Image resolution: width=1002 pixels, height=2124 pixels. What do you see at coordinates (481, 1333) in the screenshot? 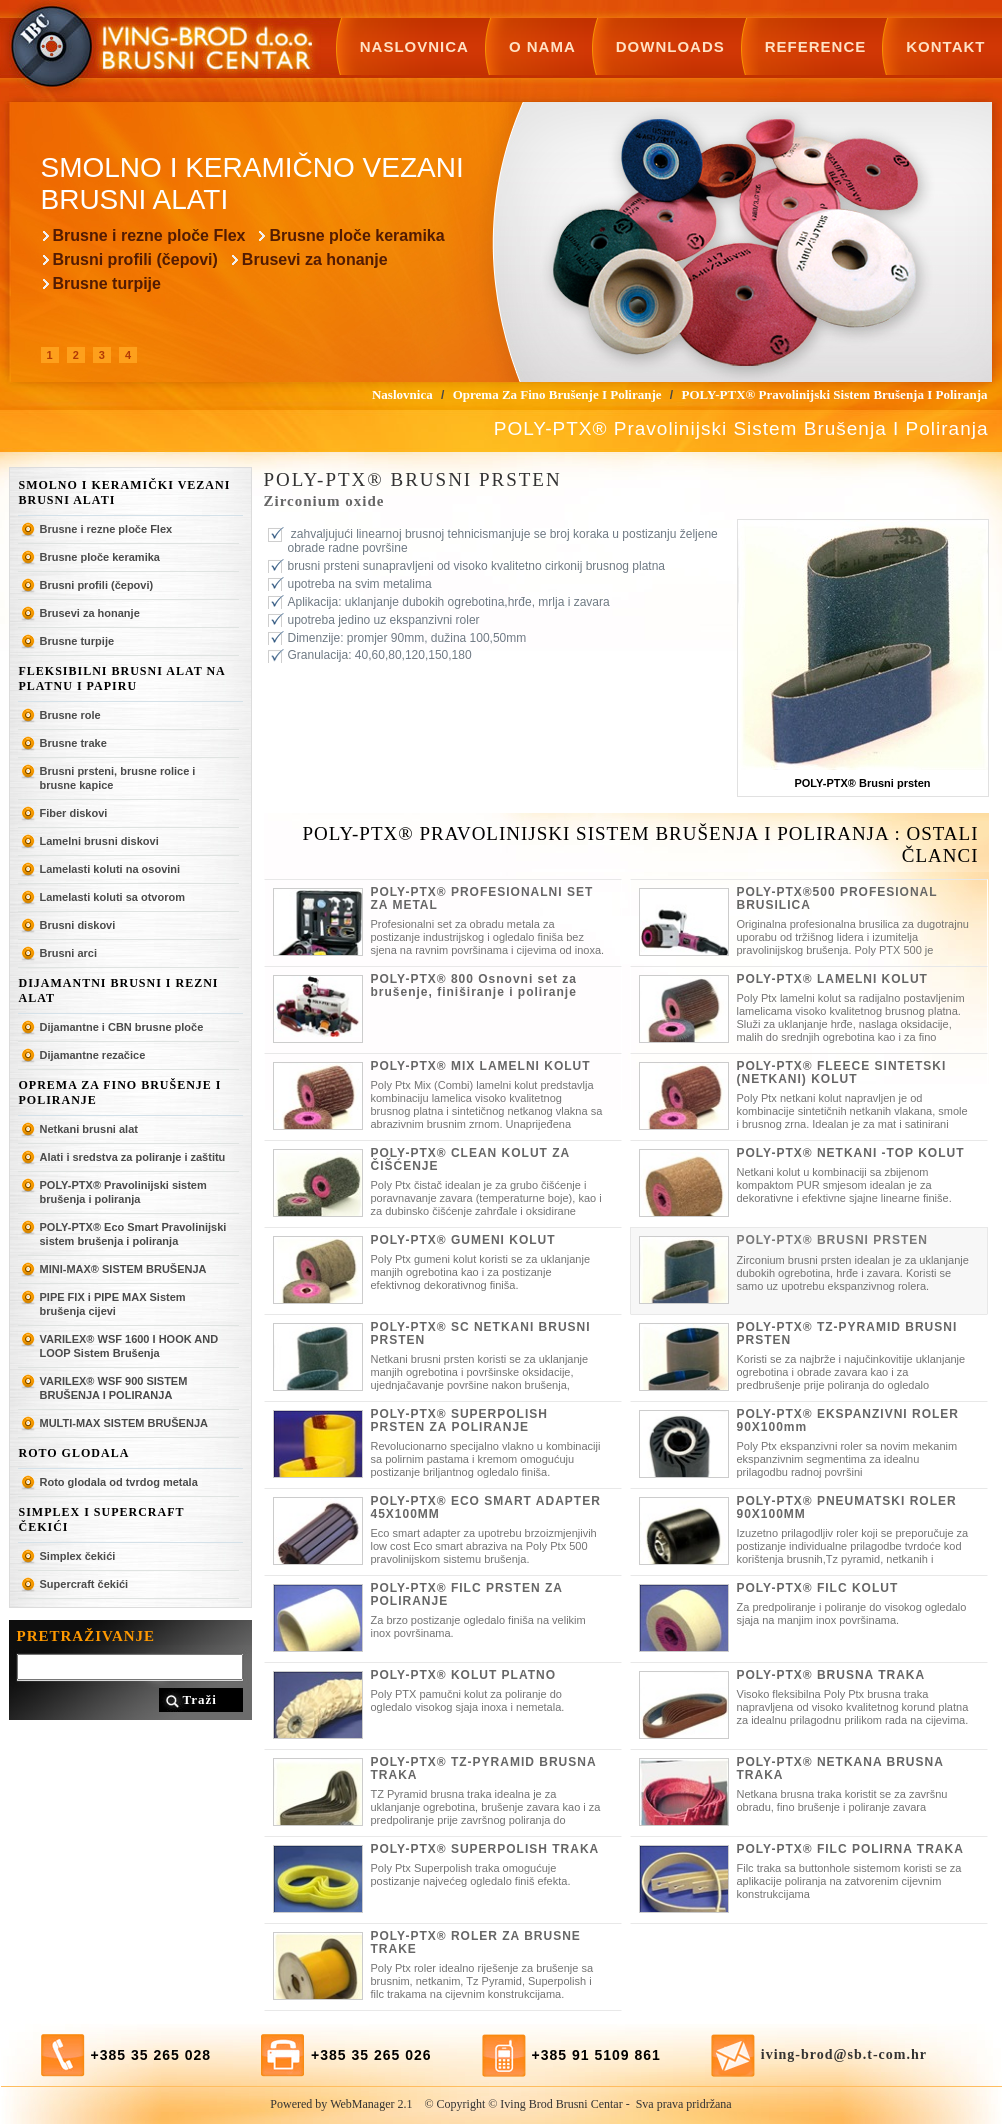
I see `POLY-PTX® SC NETKANI BRUSNI PRSTEN` at bounding box center [481, 1333].